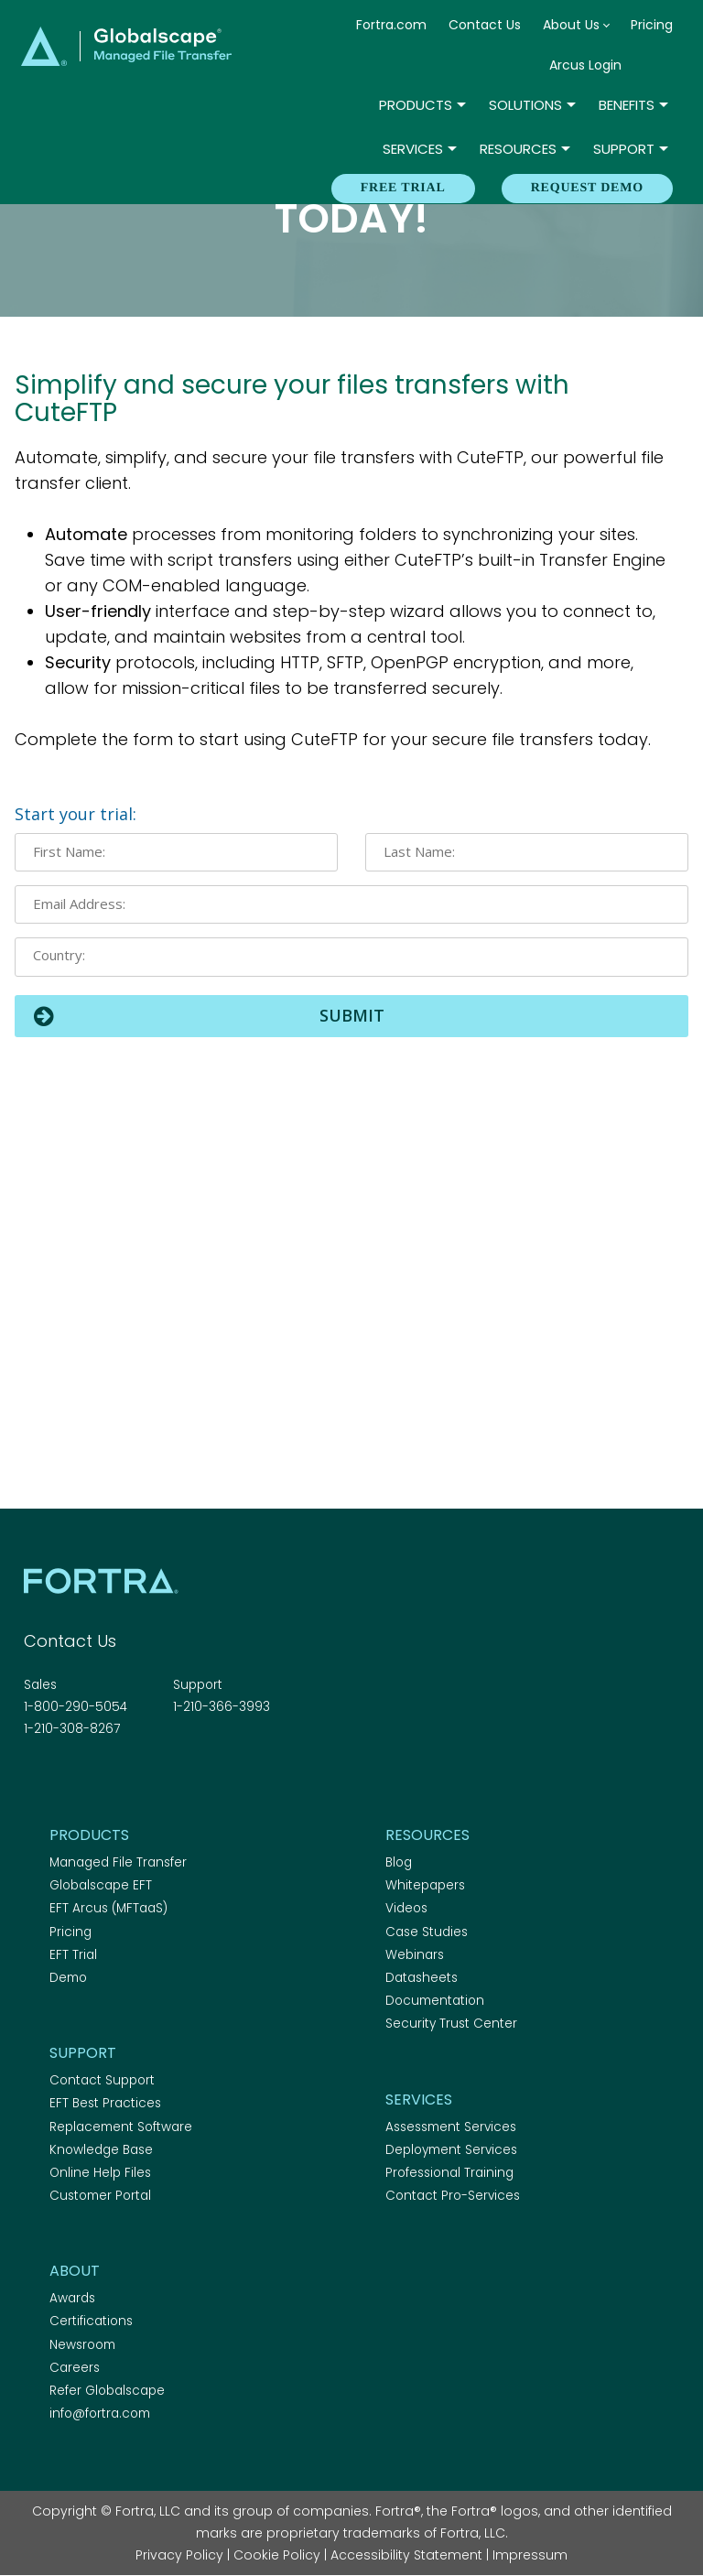 Image resolution: width=703 pixels, height=2576 pixels. What do you see at coordinates (72, 2298) in the screenshot?
I see `Awards` at bounding box center [72, 2298].